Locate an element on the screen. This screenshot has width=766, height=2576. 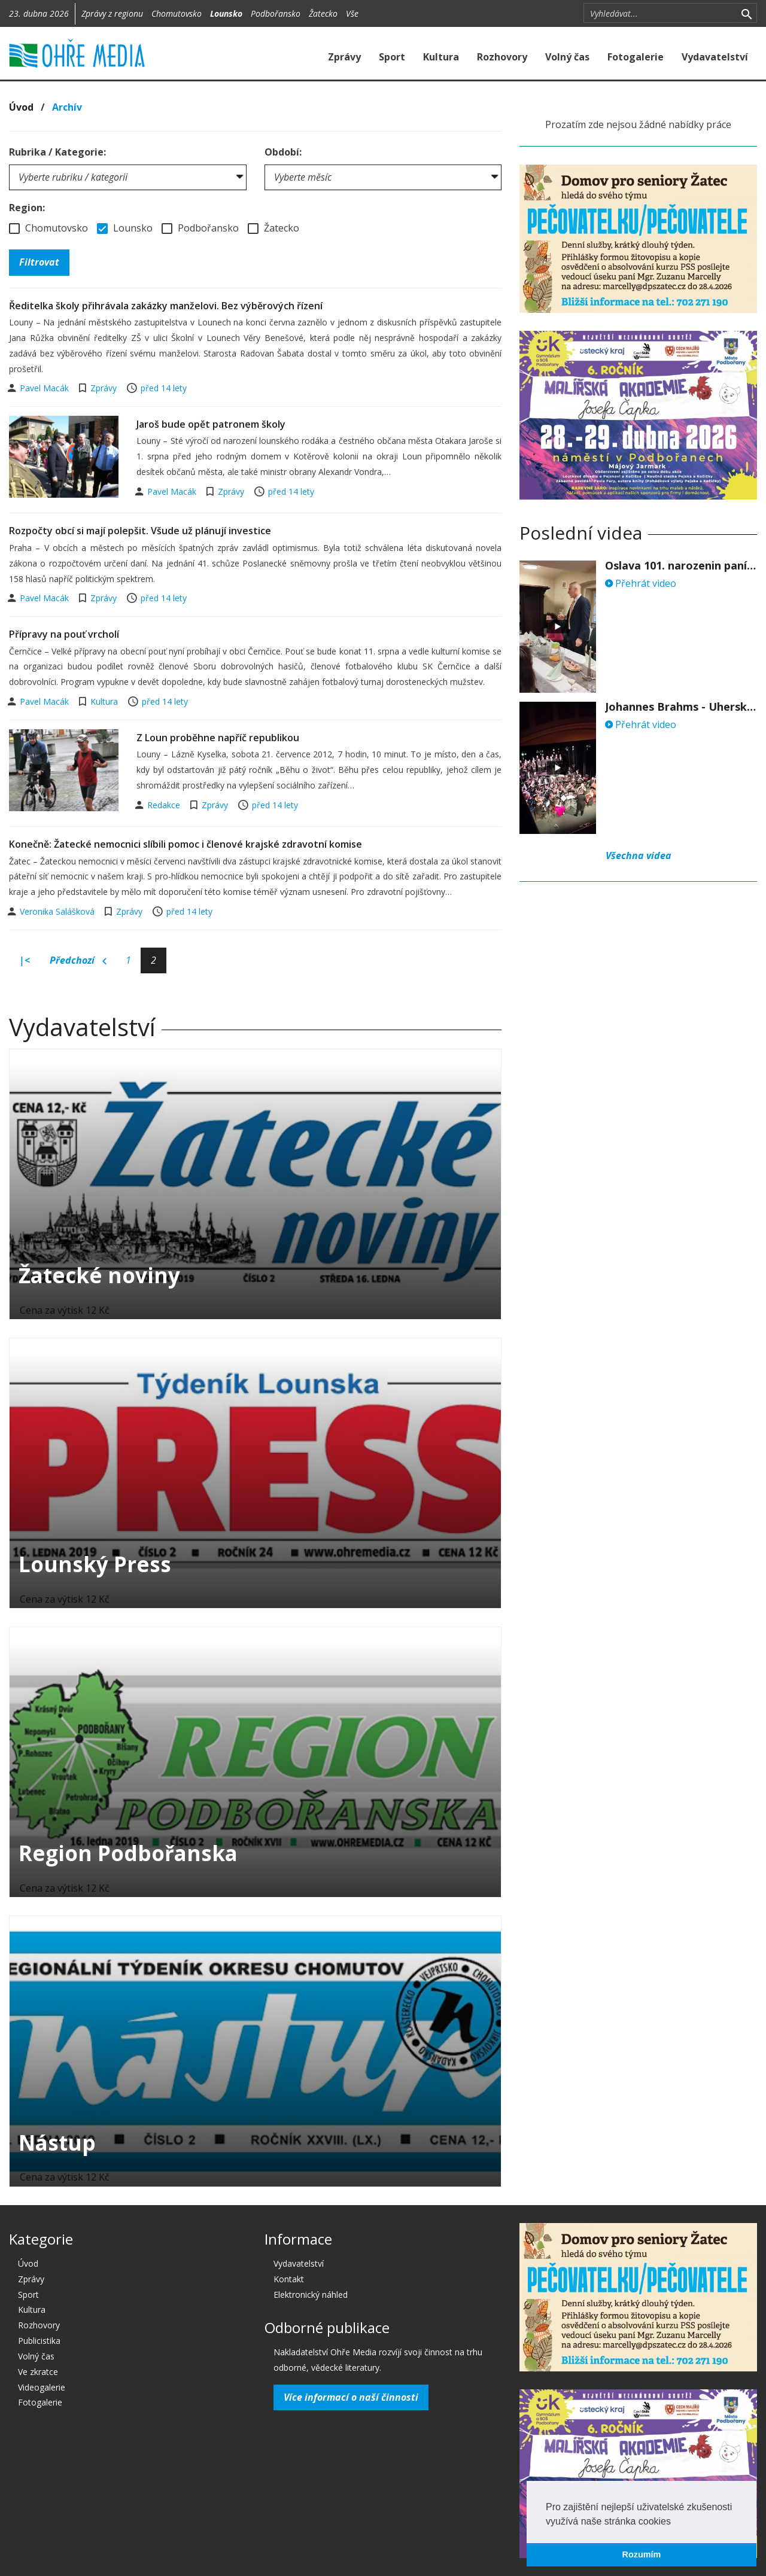
Rozumím [button] is located at coordinates (641, 2554).